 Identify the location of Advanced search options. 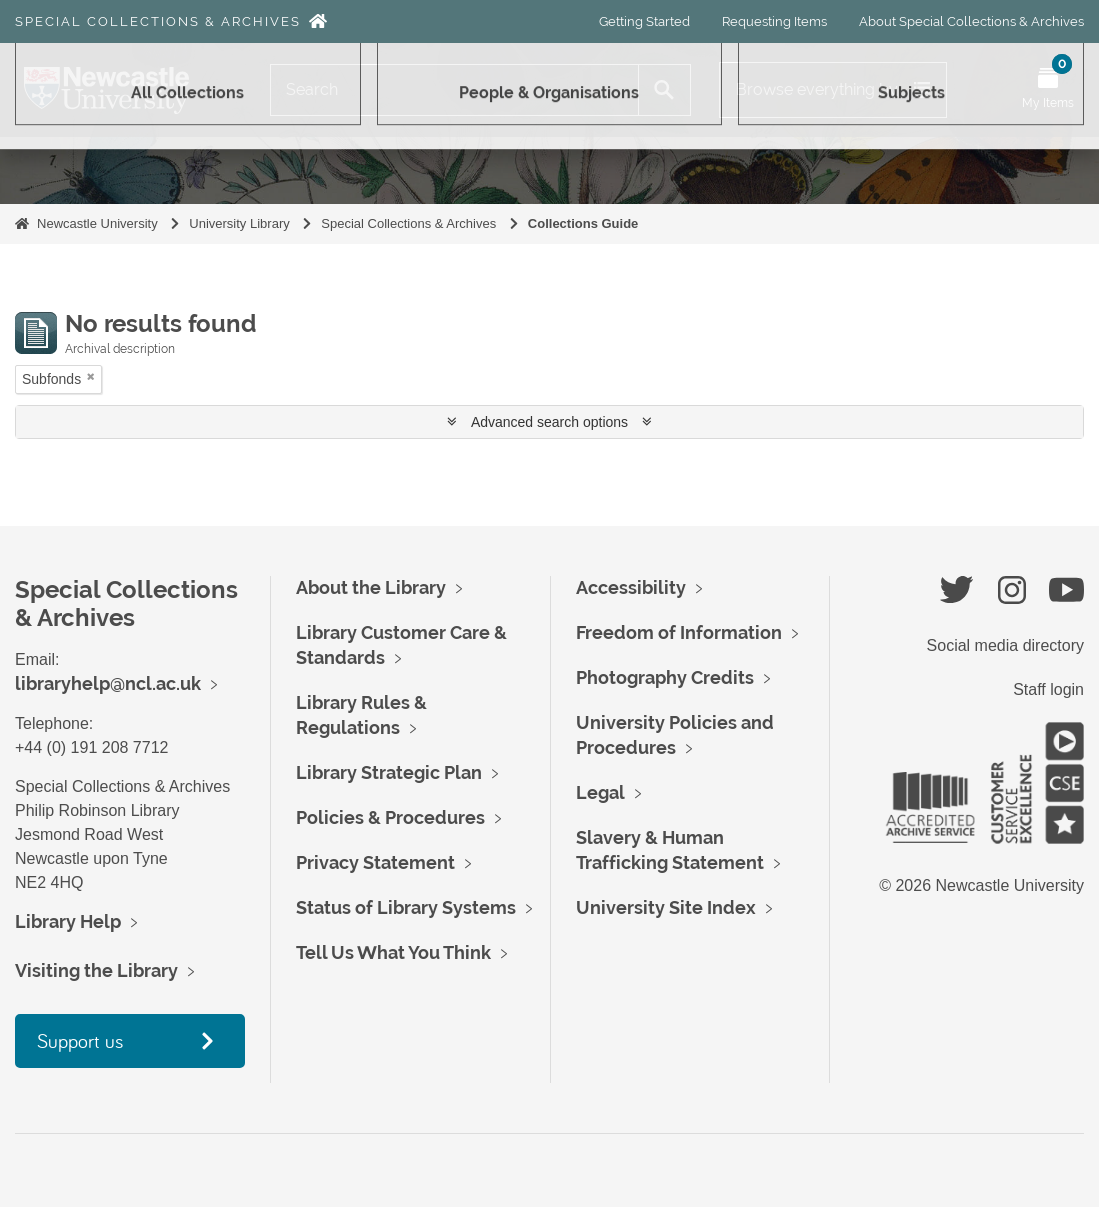
(549, 422).